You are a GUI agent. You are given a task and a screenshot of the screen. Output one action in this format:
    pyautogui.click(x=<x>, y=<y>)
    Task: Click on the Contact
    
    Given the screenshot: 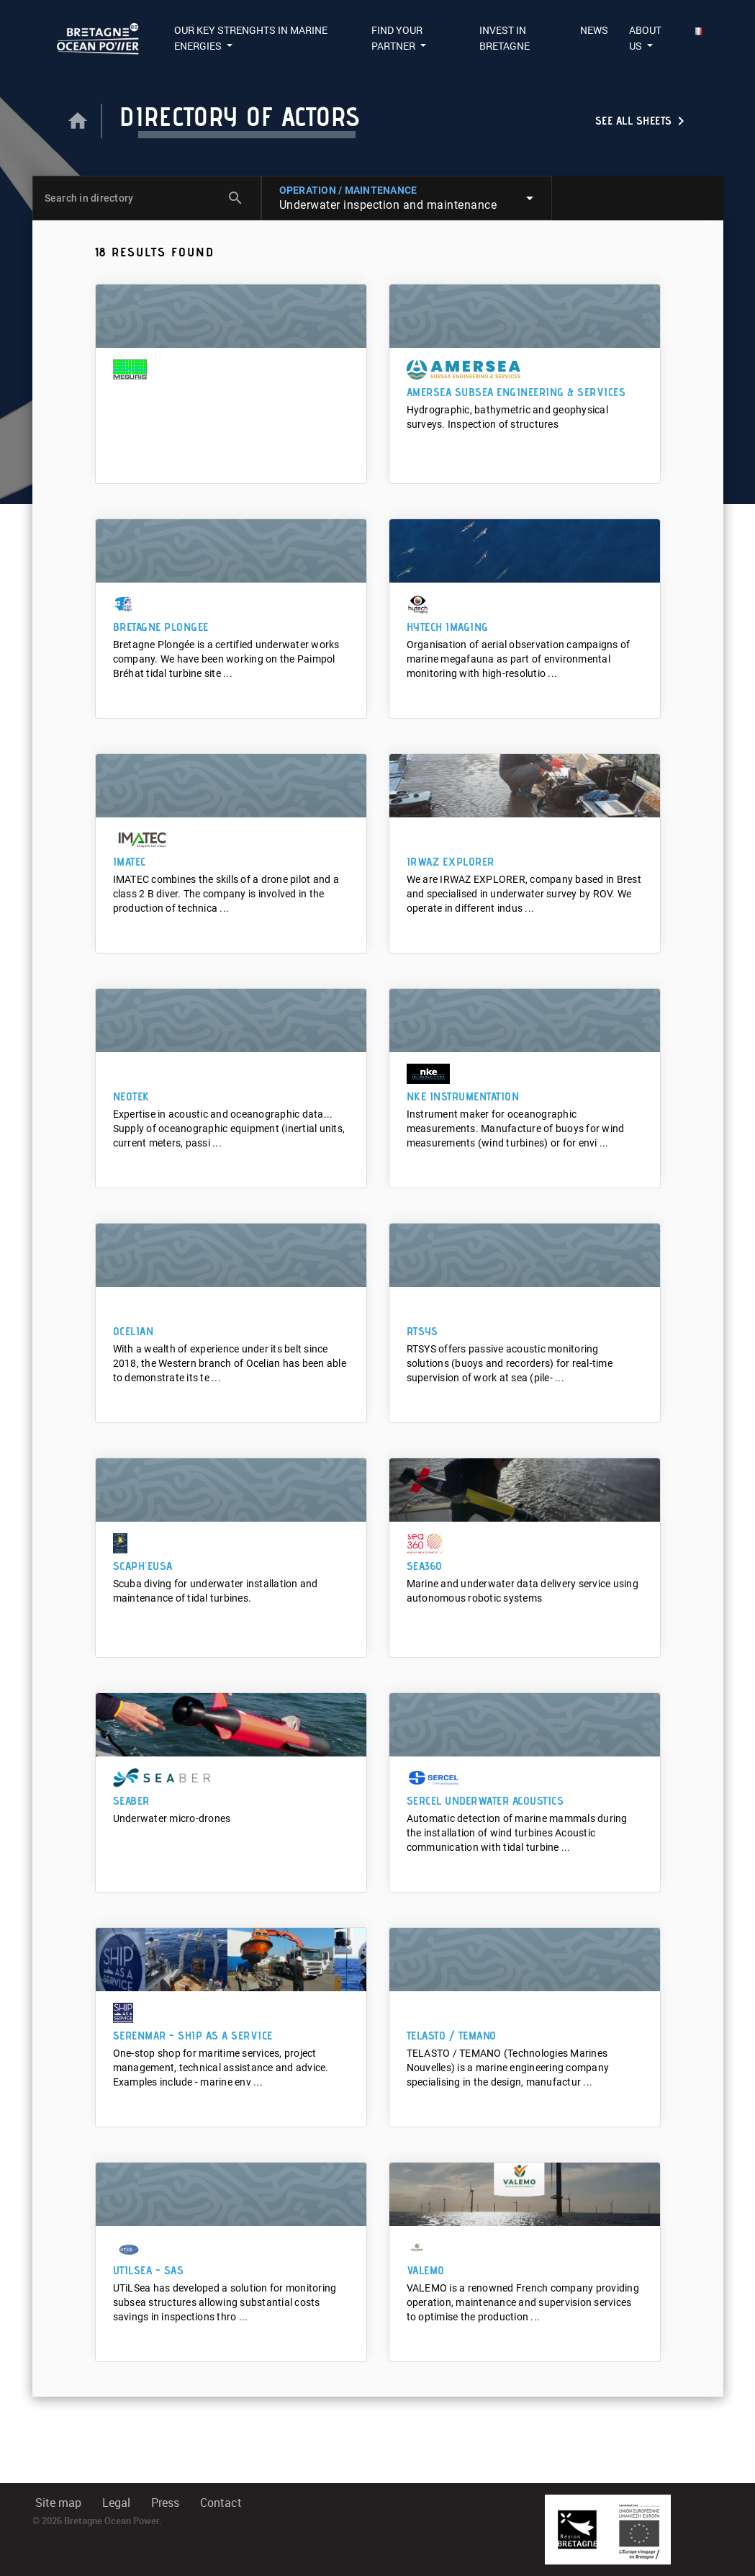 What is the action you would take?
    pyautogui.click(x=221, y=2503)
    